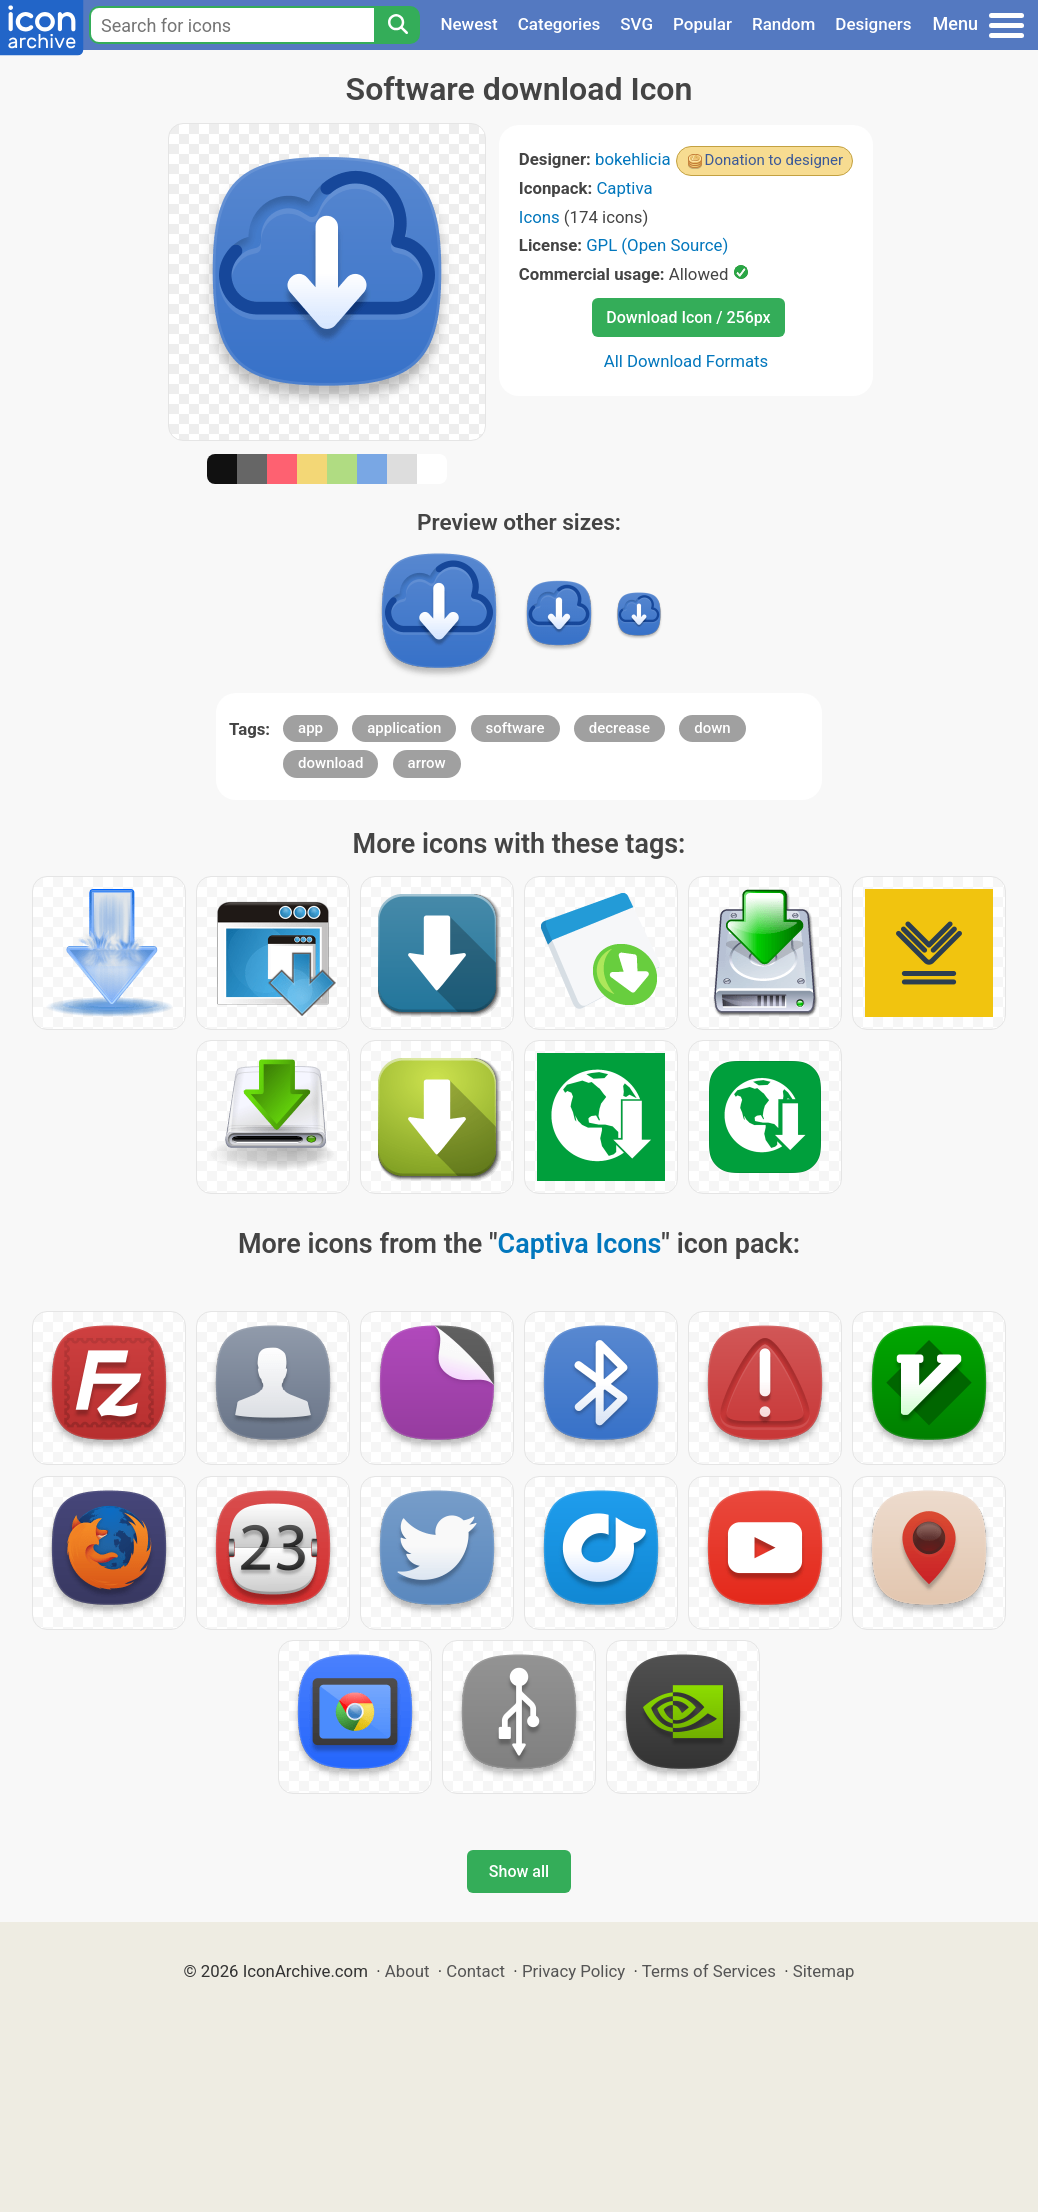 The image size is (1038, 2212). Describe the element at coordinates (657, 245) in the screenshot. I see `GPL (Open Source)` at that location.